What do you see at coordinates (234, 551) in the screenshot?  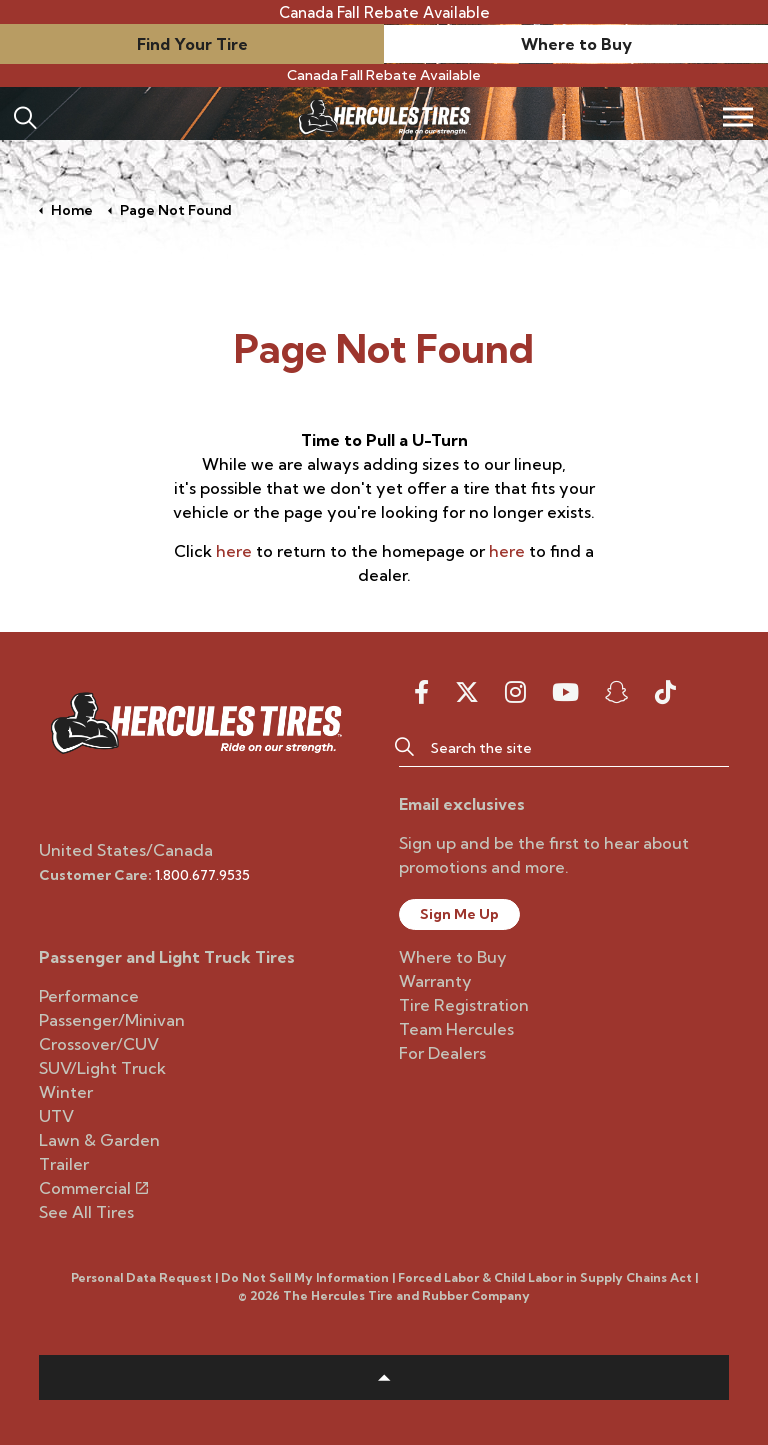 I see `here` at bounding box center [234, 551].